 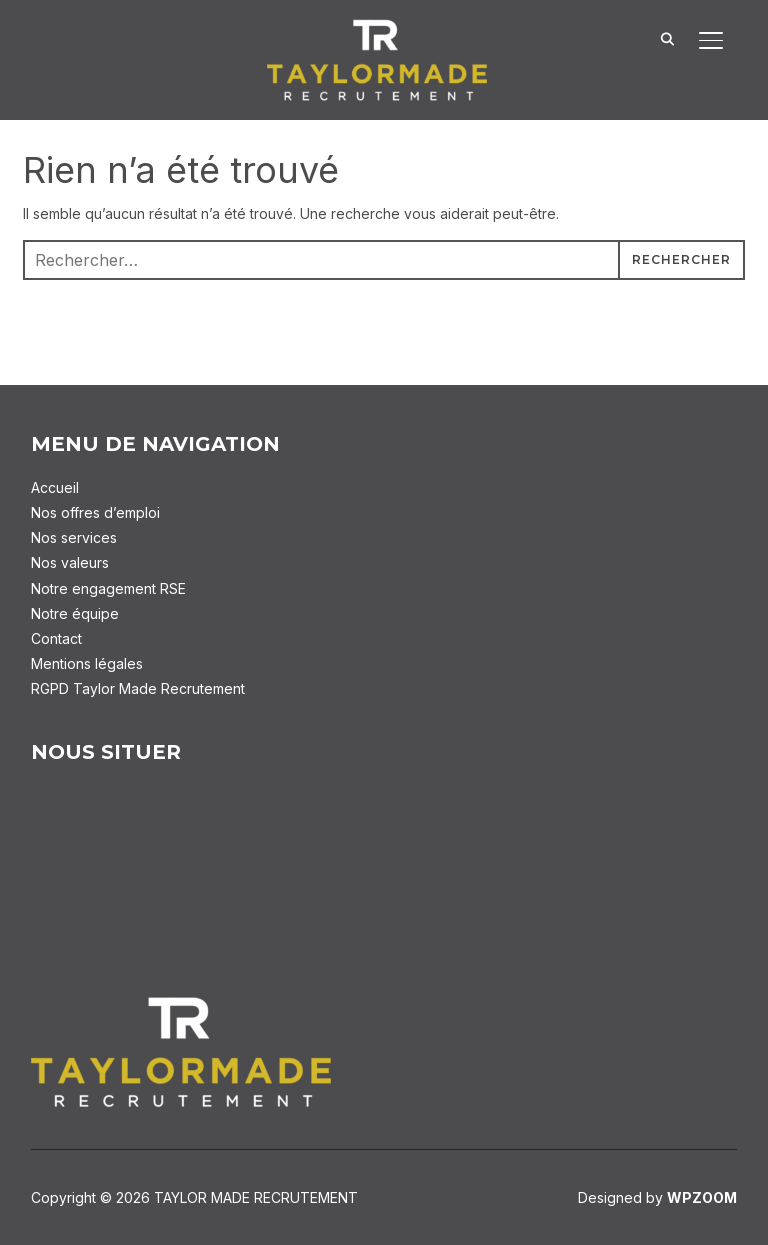 I want to click on Accueil, so click(x=55, y=487).